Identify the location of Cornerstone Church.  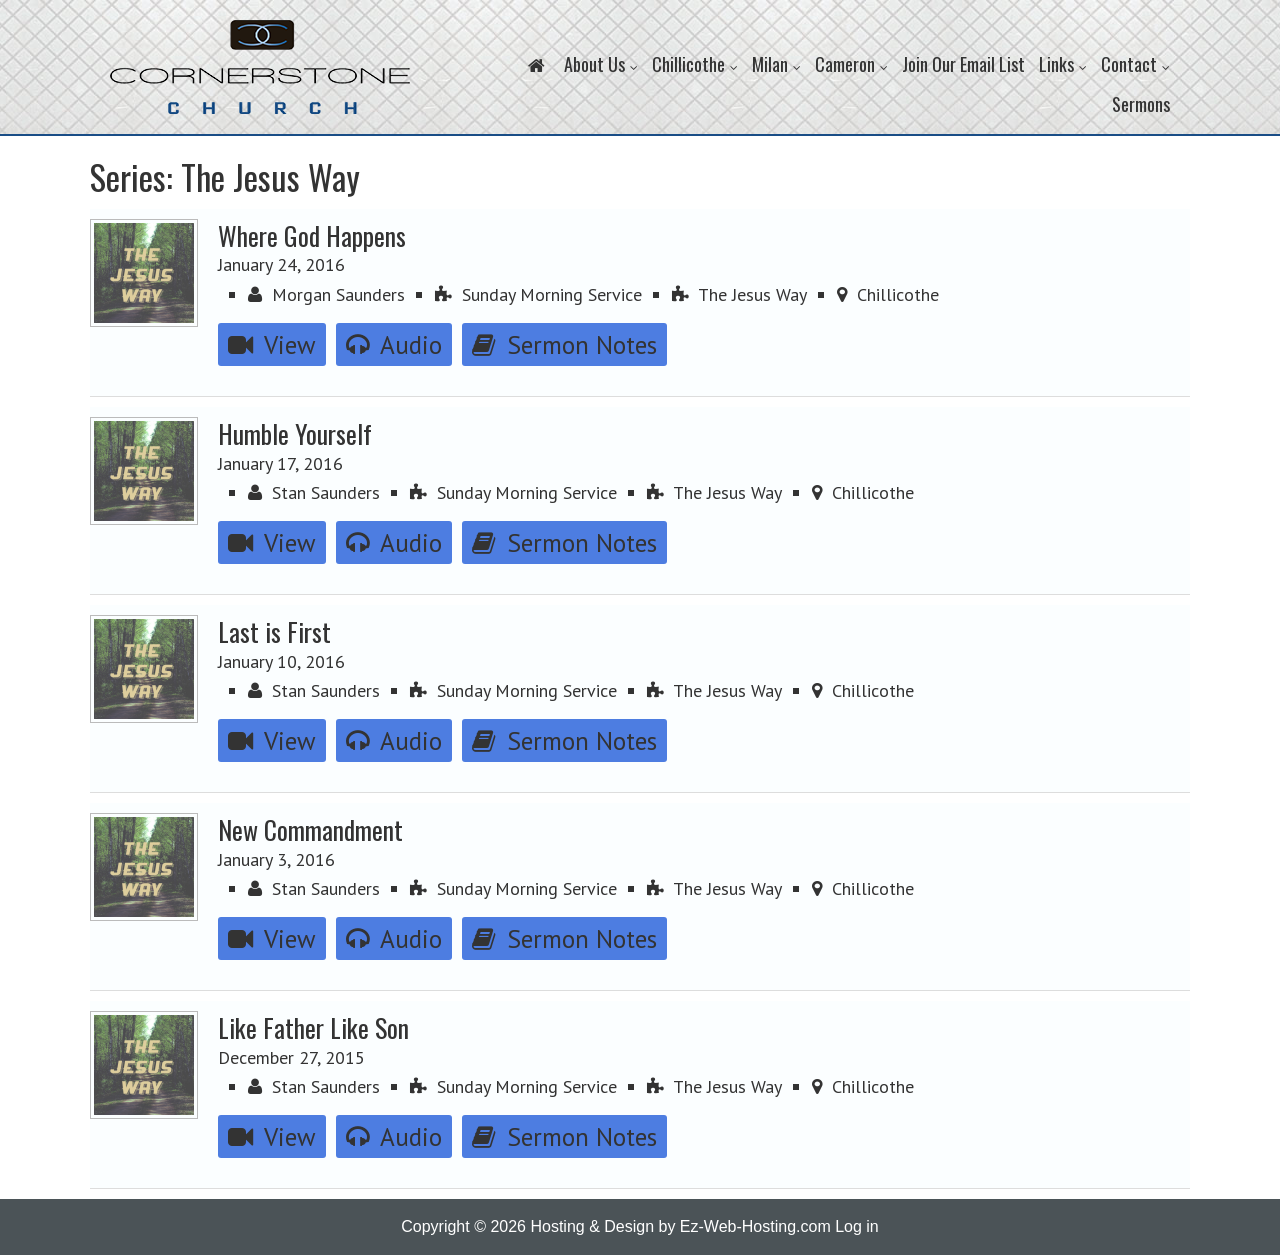
(260, 77).